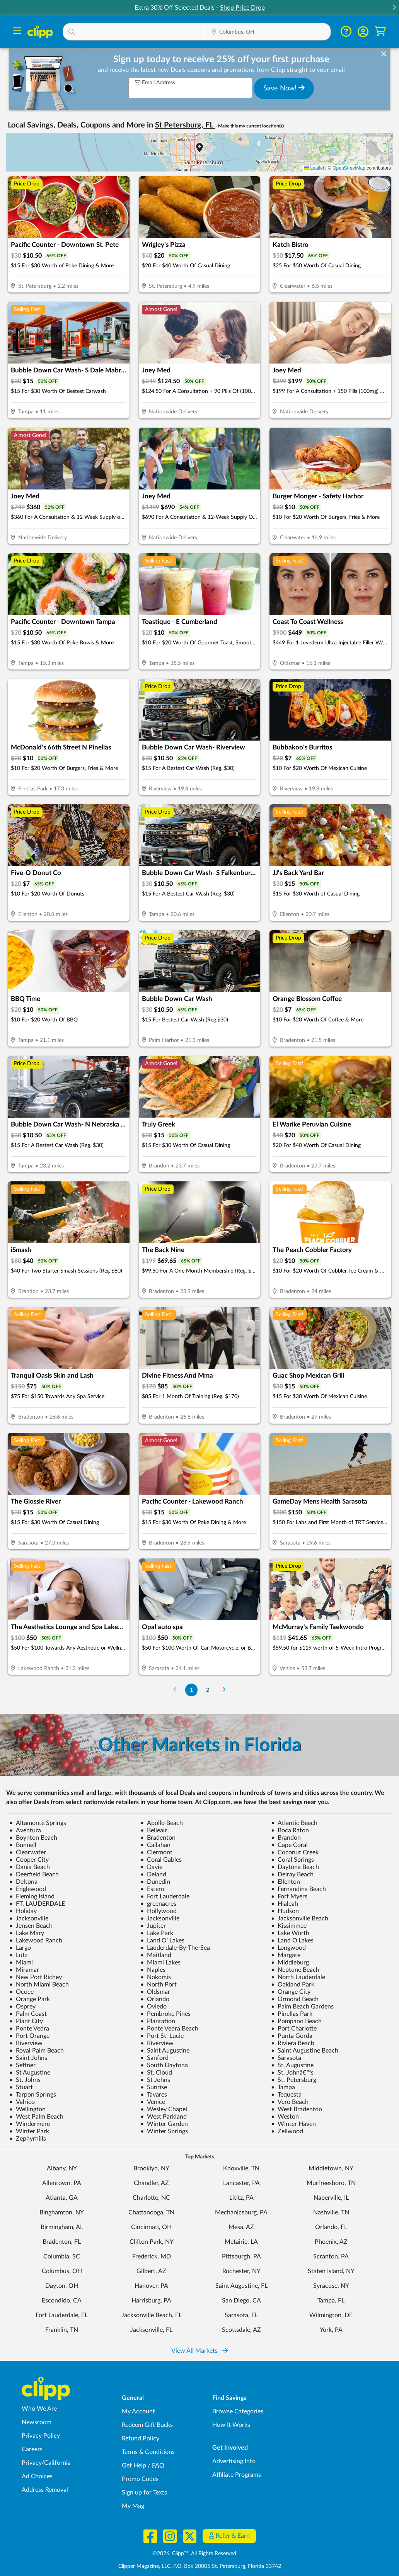  Describe the element at coordinates (29, 2036) in the screenshot. I see `Port Orange` at that location.